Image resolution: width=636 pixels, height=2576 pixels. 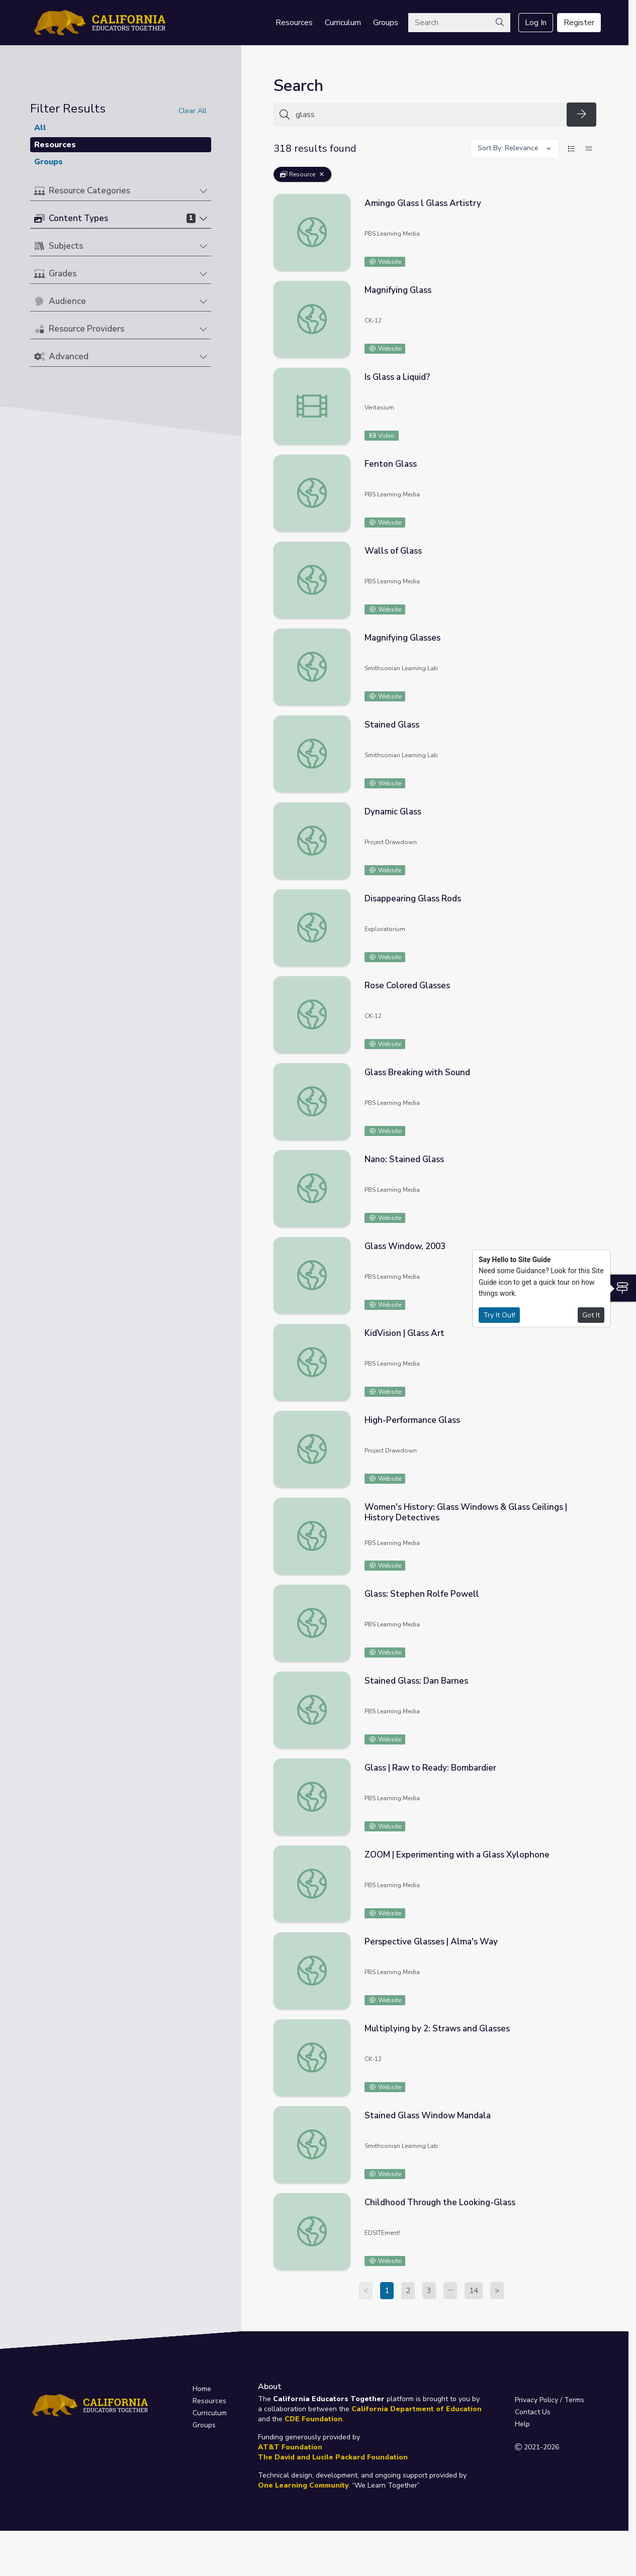 I want to click on Amingo Glass l Glass Artistry, so click(x=423, y=203).